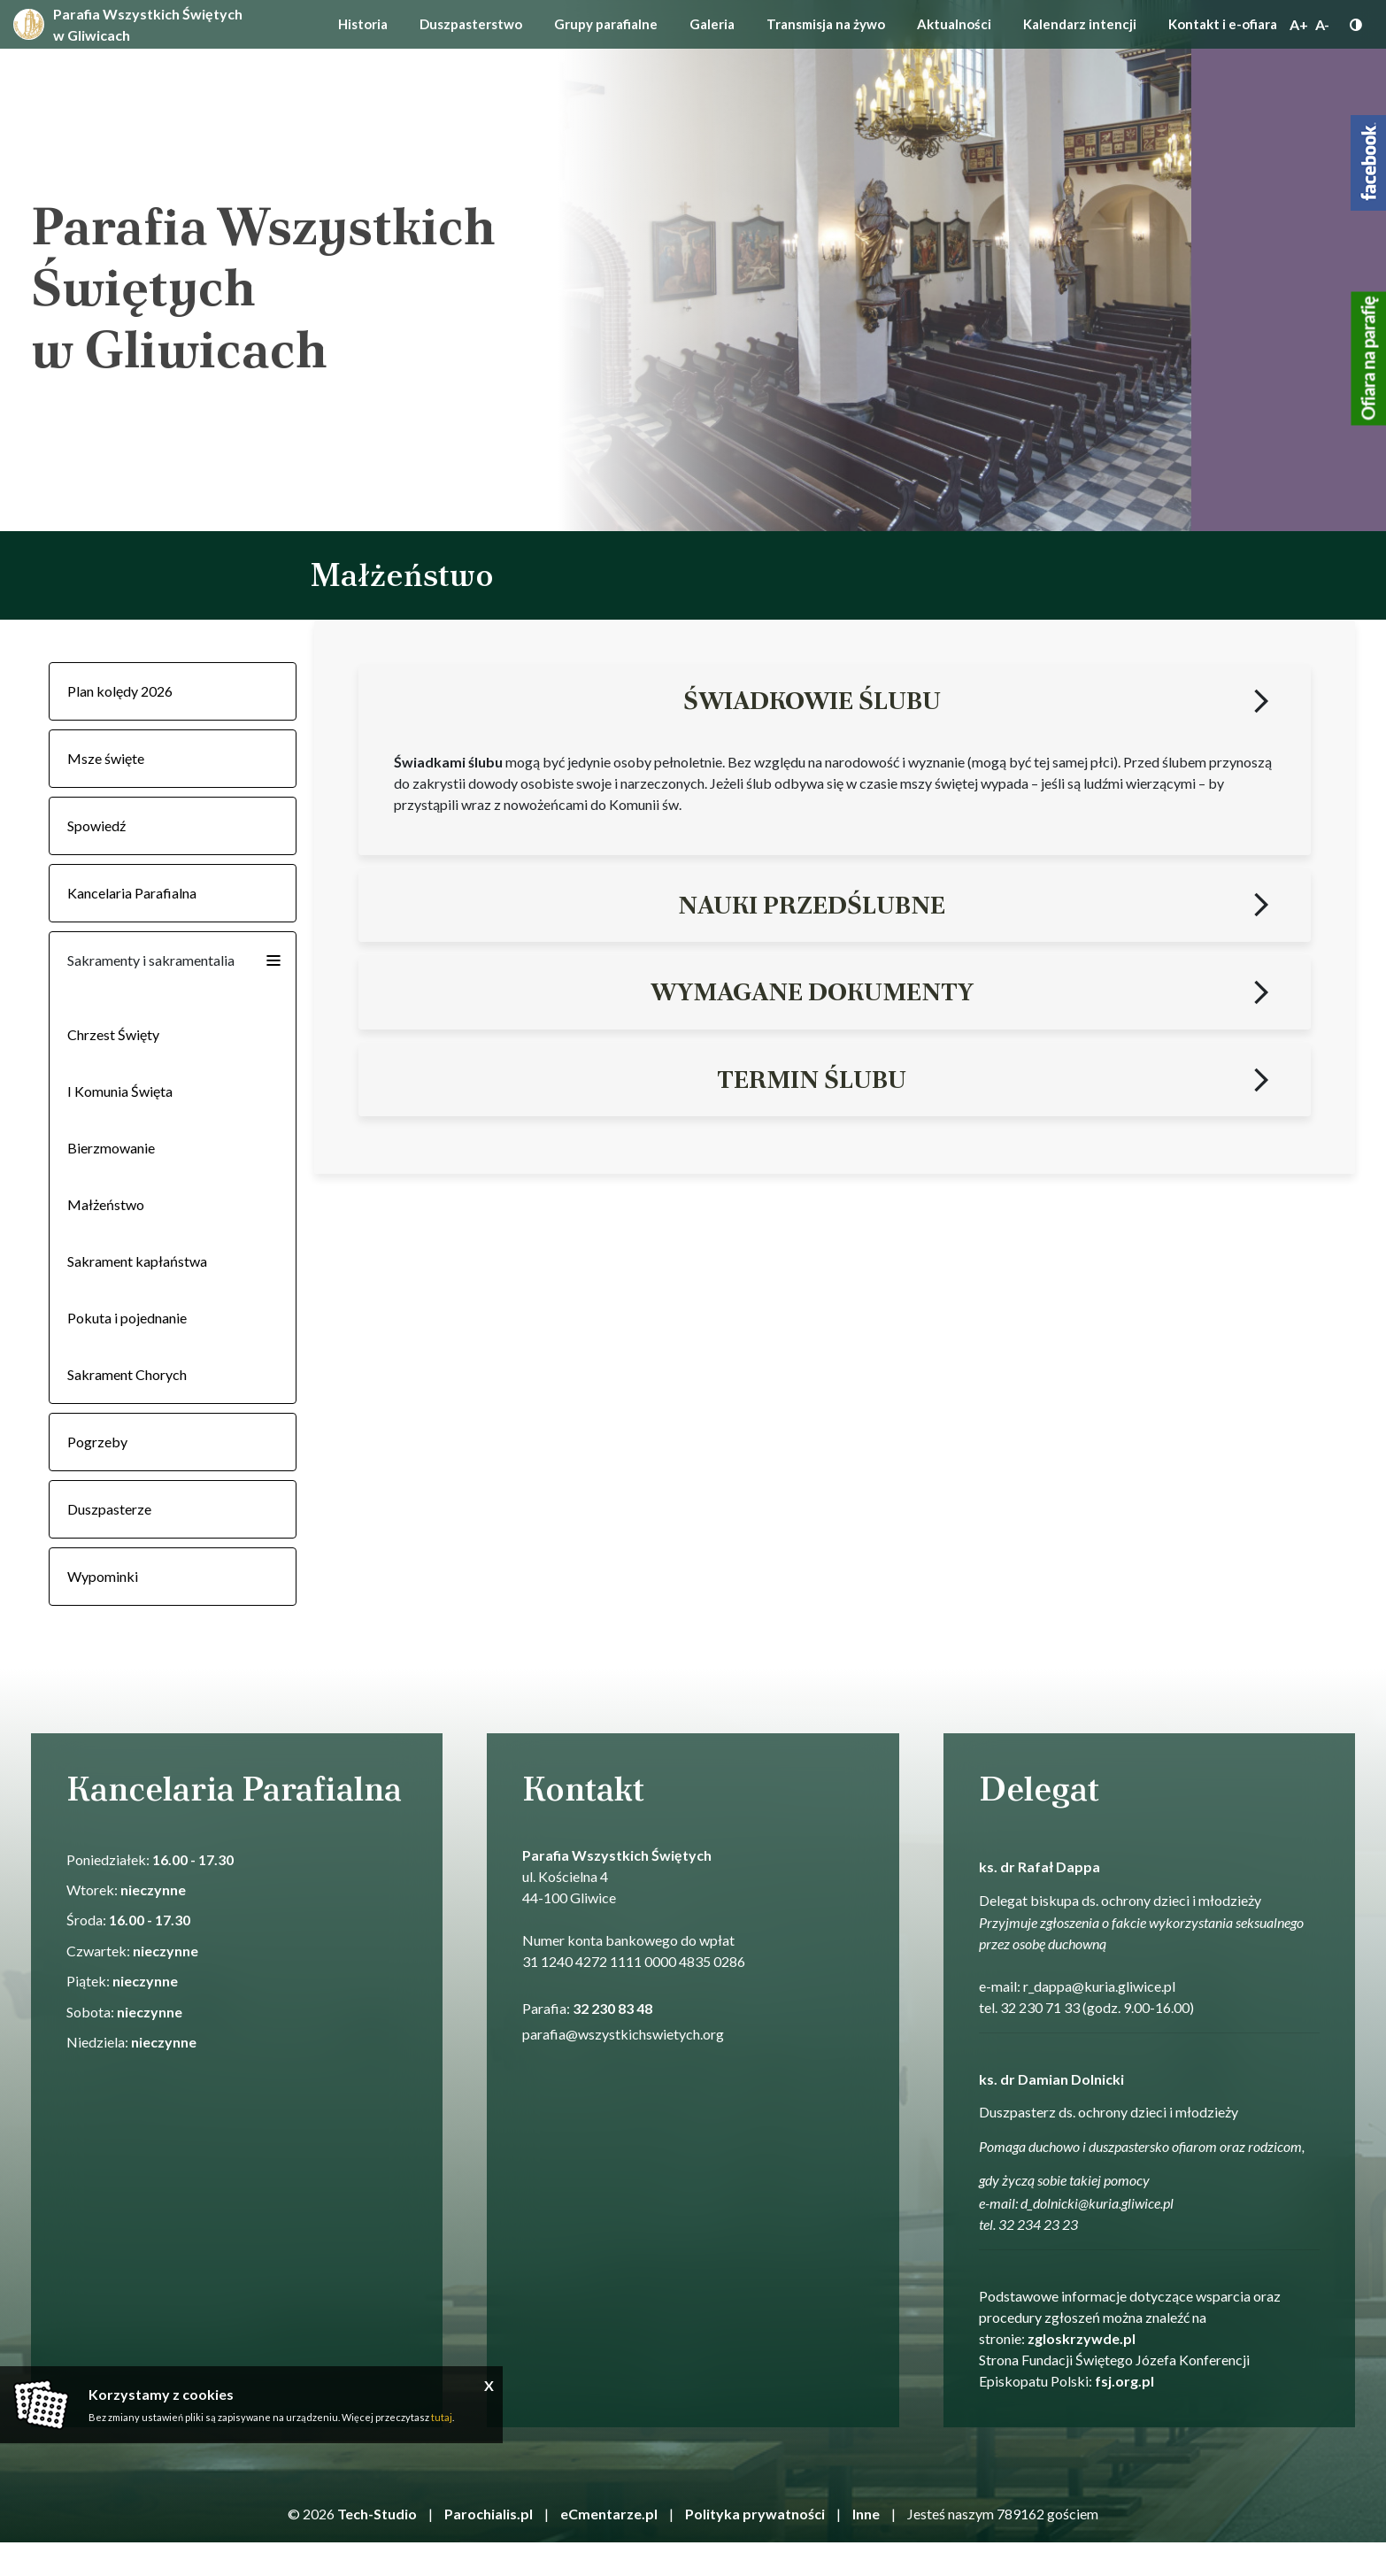 The image size is (1386, 2576). I want to click on Pokuta i pojednanie, so click(127, 1317).